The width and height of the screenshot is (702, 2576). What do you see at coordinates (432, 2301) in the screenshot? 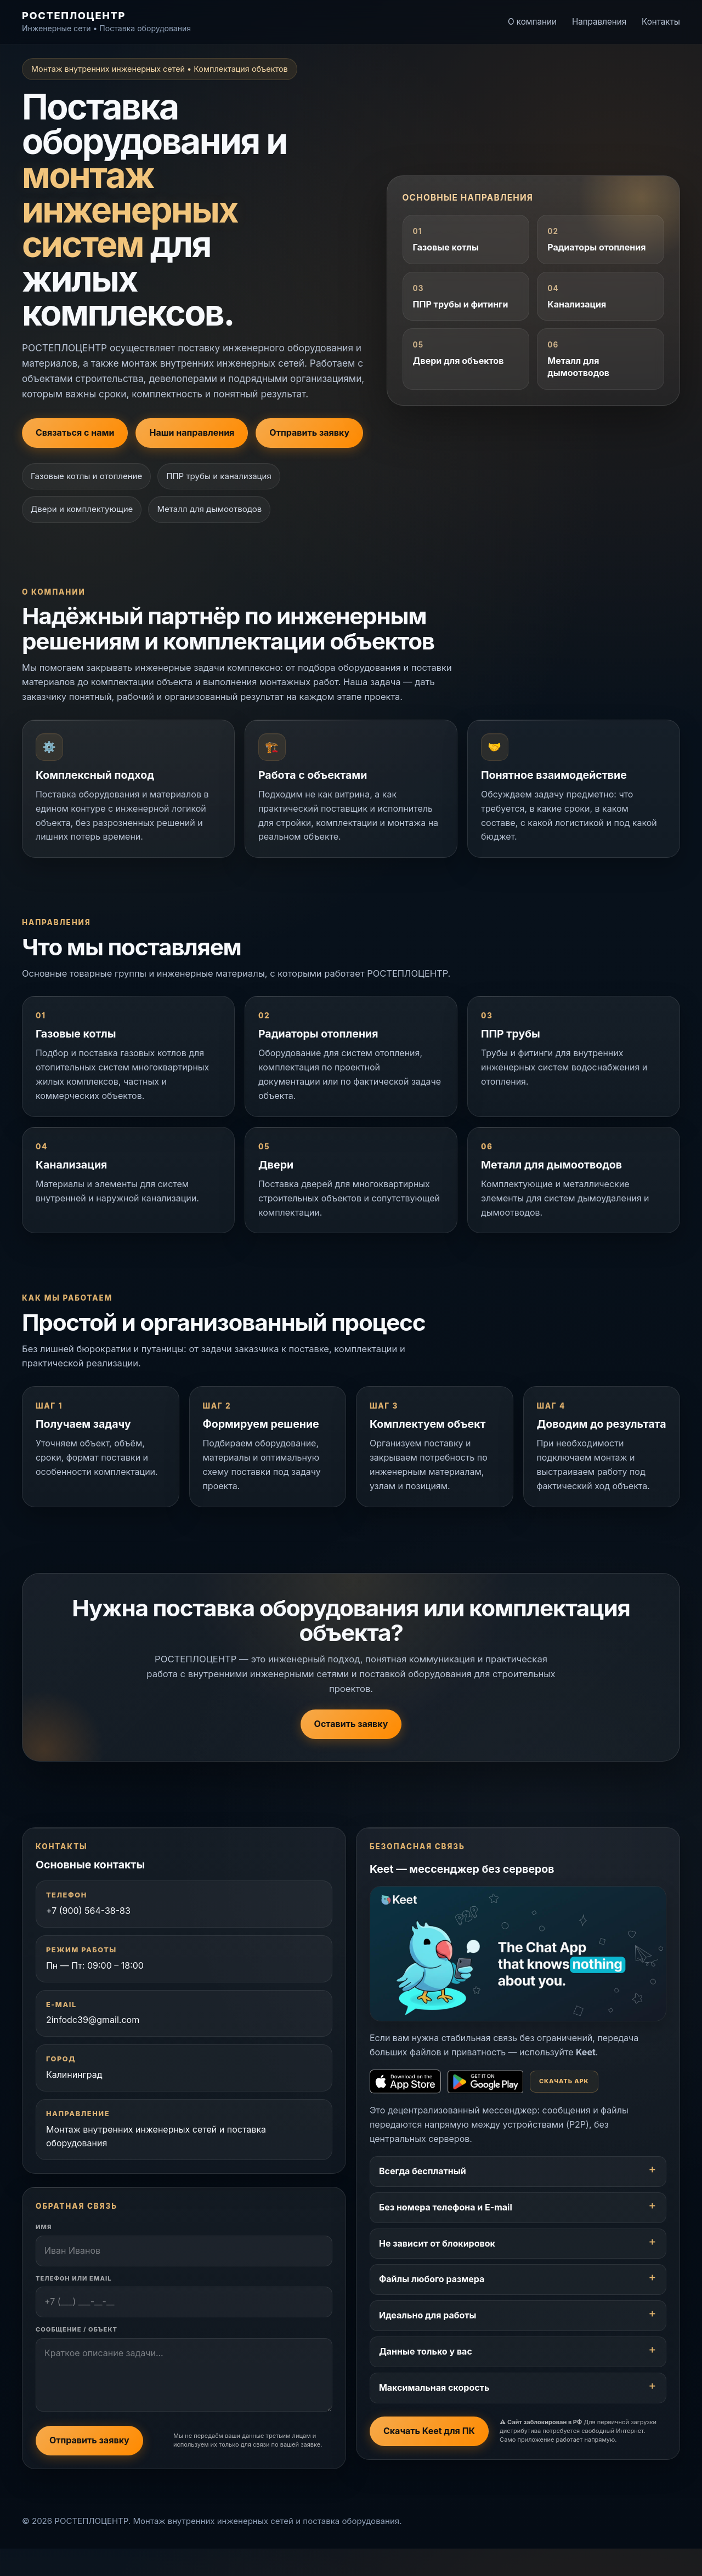
I see `Файлы любого размера` at bounding box center [432, 2301].